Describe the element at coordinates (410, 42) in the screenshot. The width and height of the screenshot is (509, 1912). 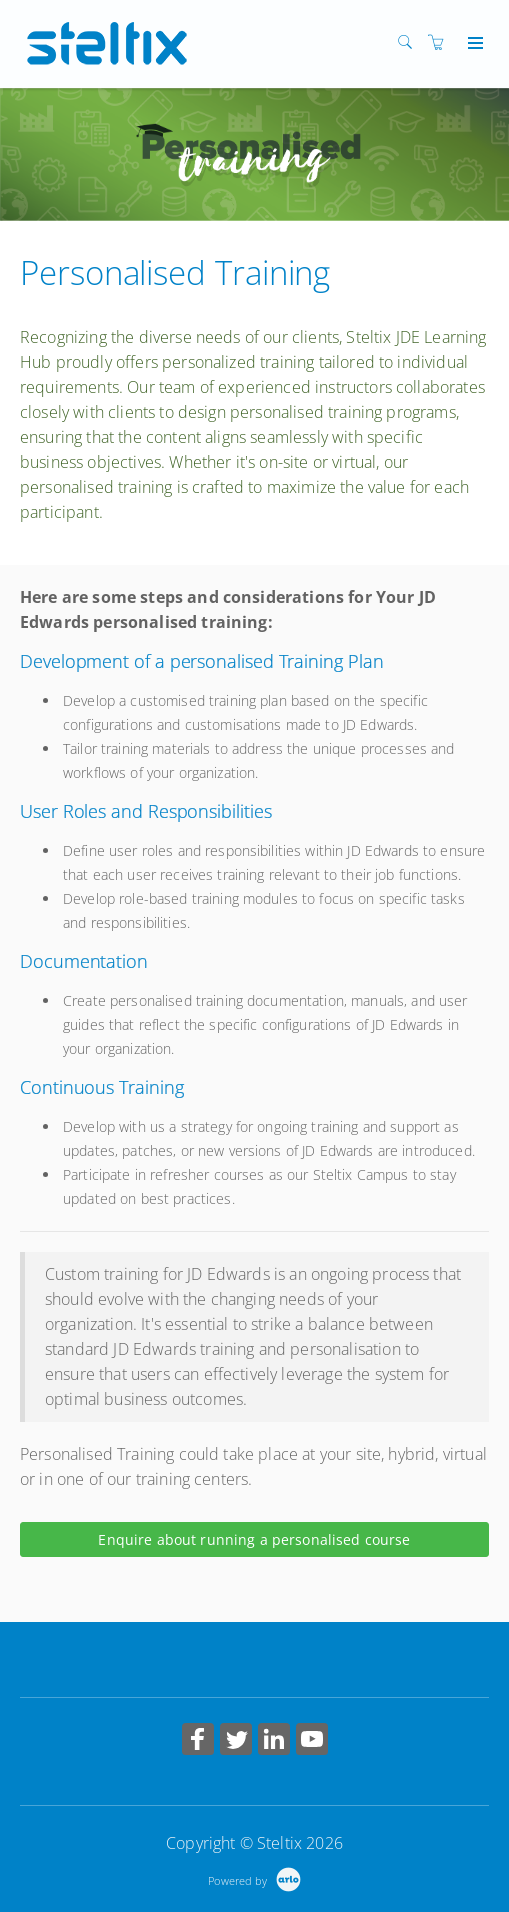
I see `[Search]` at that location.